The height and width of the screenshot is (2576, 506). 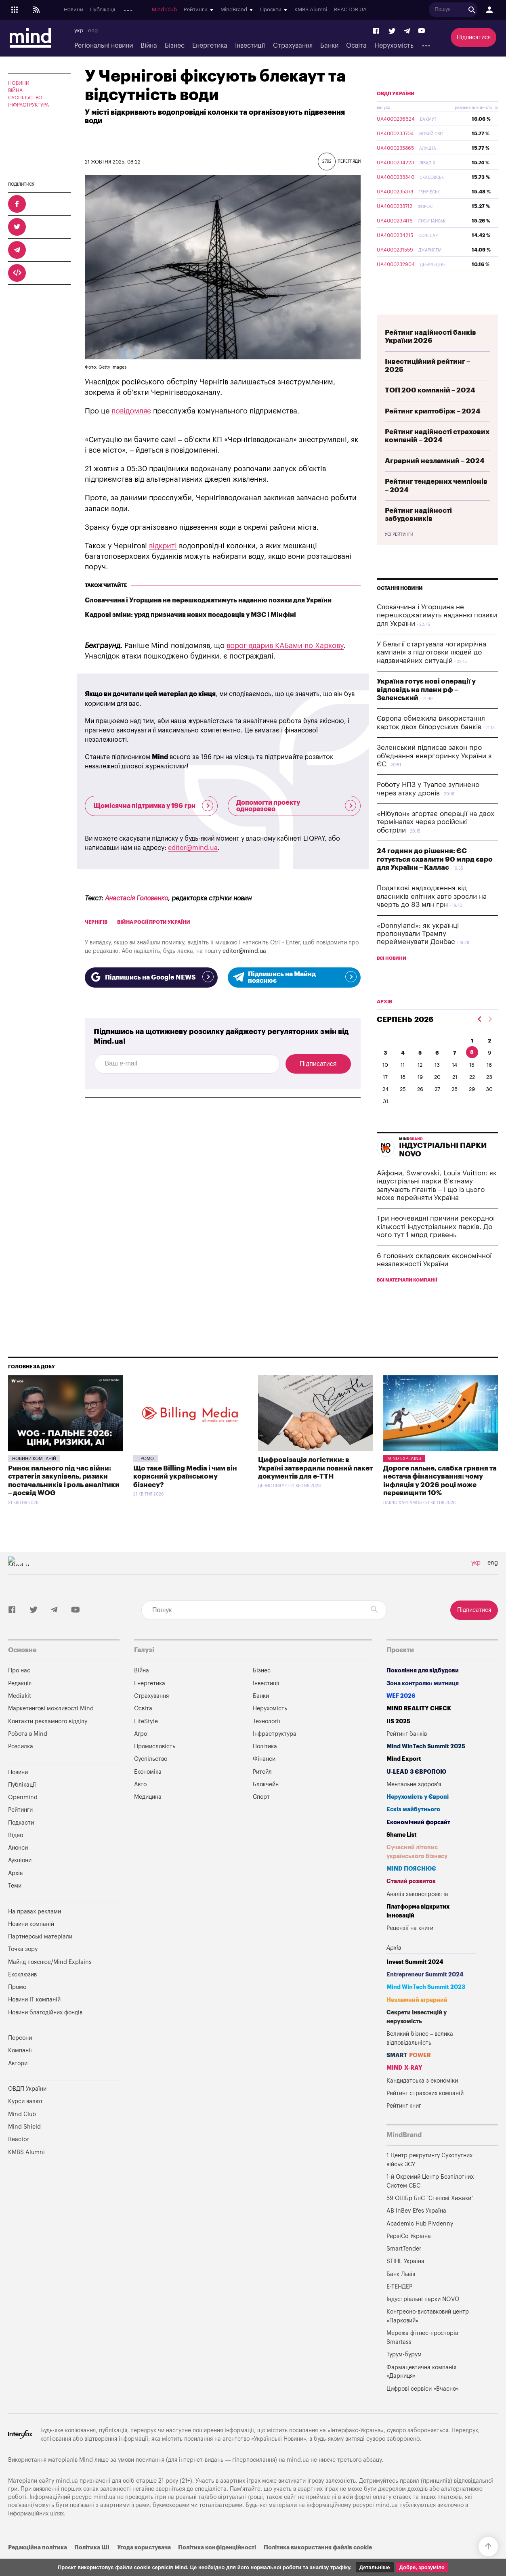 I want to click on KMBS Alumni, so click(x=443, y=10).